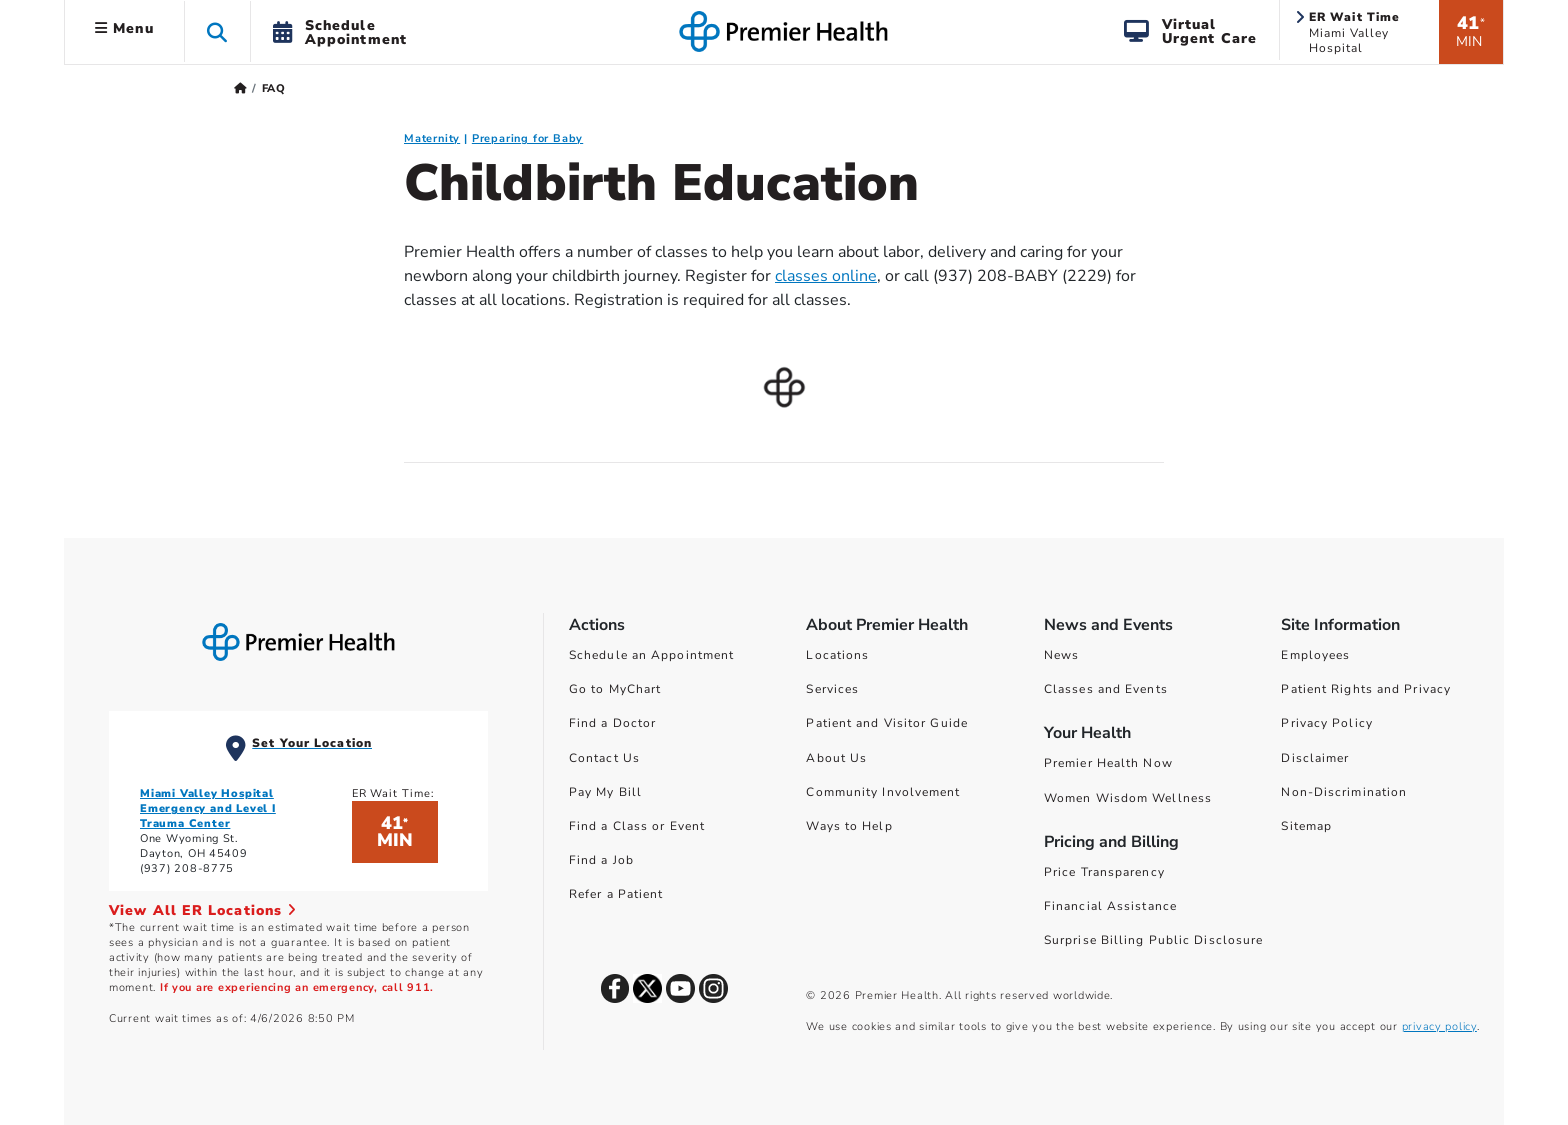 Image resolution: width=1568 pixels, height=1125 pixels. I want to click on Surprise Billing Public Disclosure, so click(1153, 940).